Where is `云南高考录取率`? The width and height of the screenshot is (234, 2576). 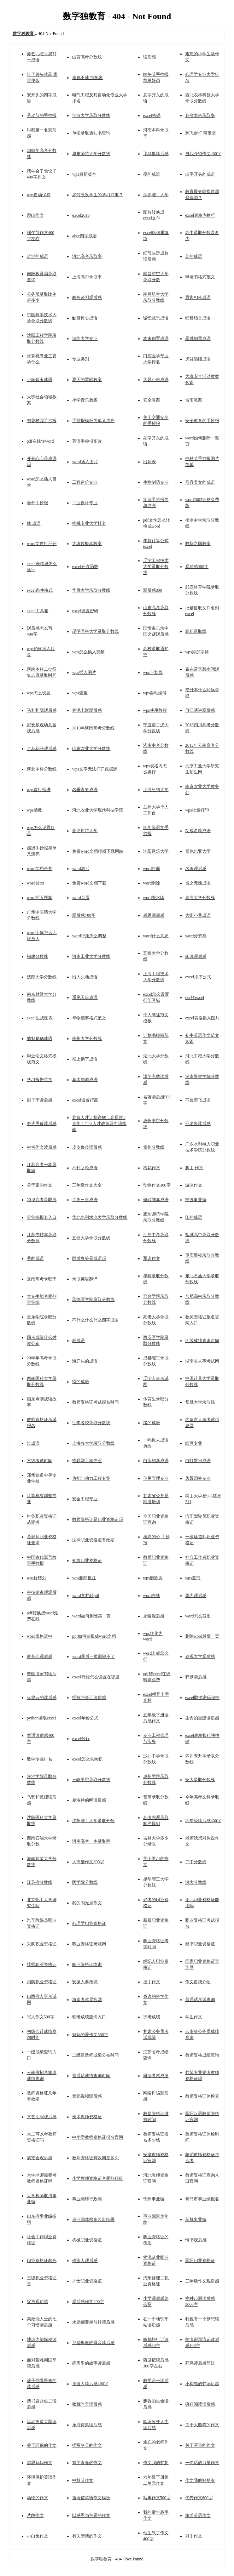
云南高考录取率 is located at coordinates (42, 1278).